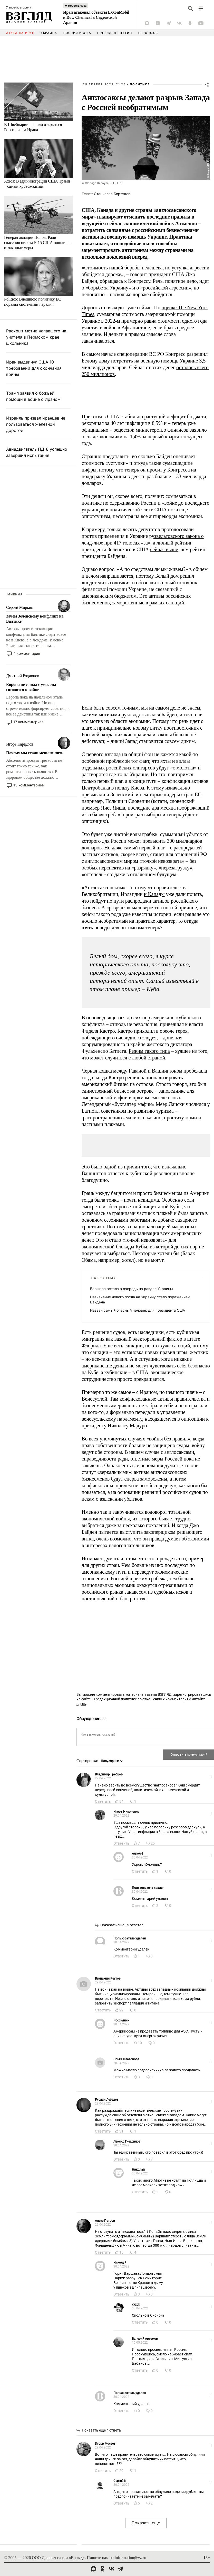 Image resolution: width=214 pixels, height=2576 pixels. I want to click on Европа не сошла с ума, она готовится к войне, so click(31, 687).